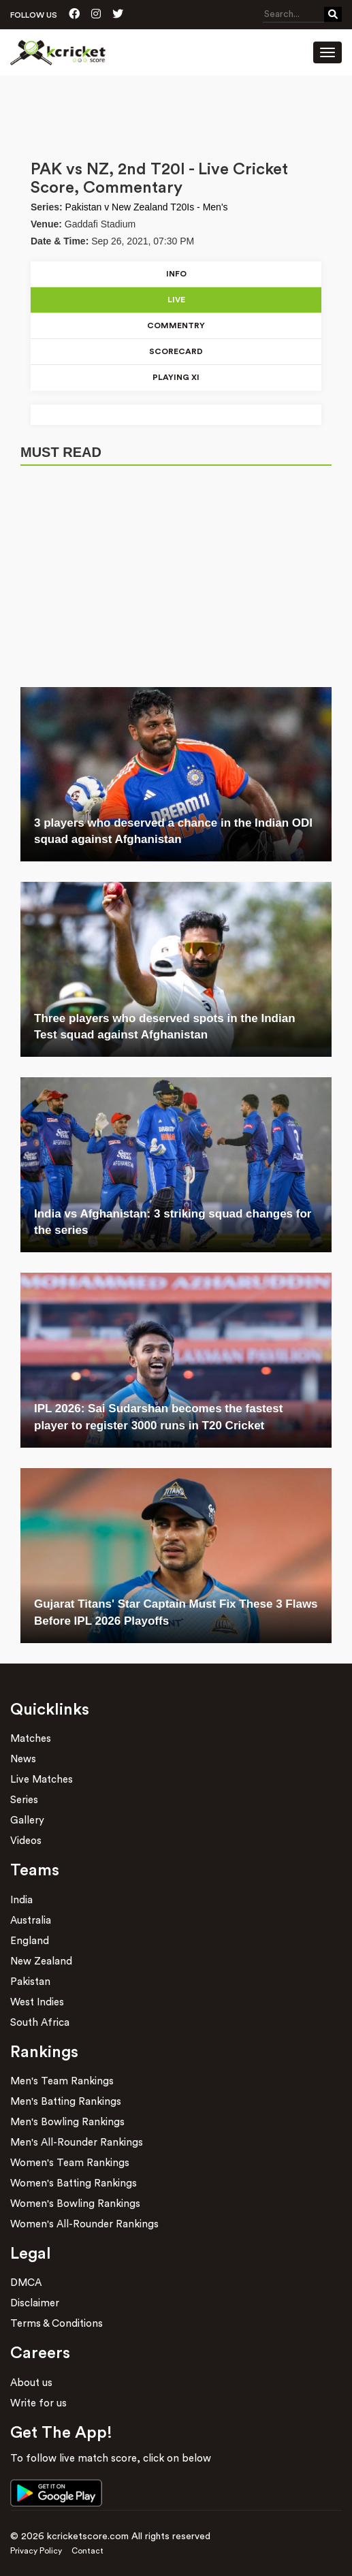 The height and width of the screenshot is (2576, 352). Describe the element at coordinates (34, 2303) in the screenshot. I see `Disclaimer` at that location.